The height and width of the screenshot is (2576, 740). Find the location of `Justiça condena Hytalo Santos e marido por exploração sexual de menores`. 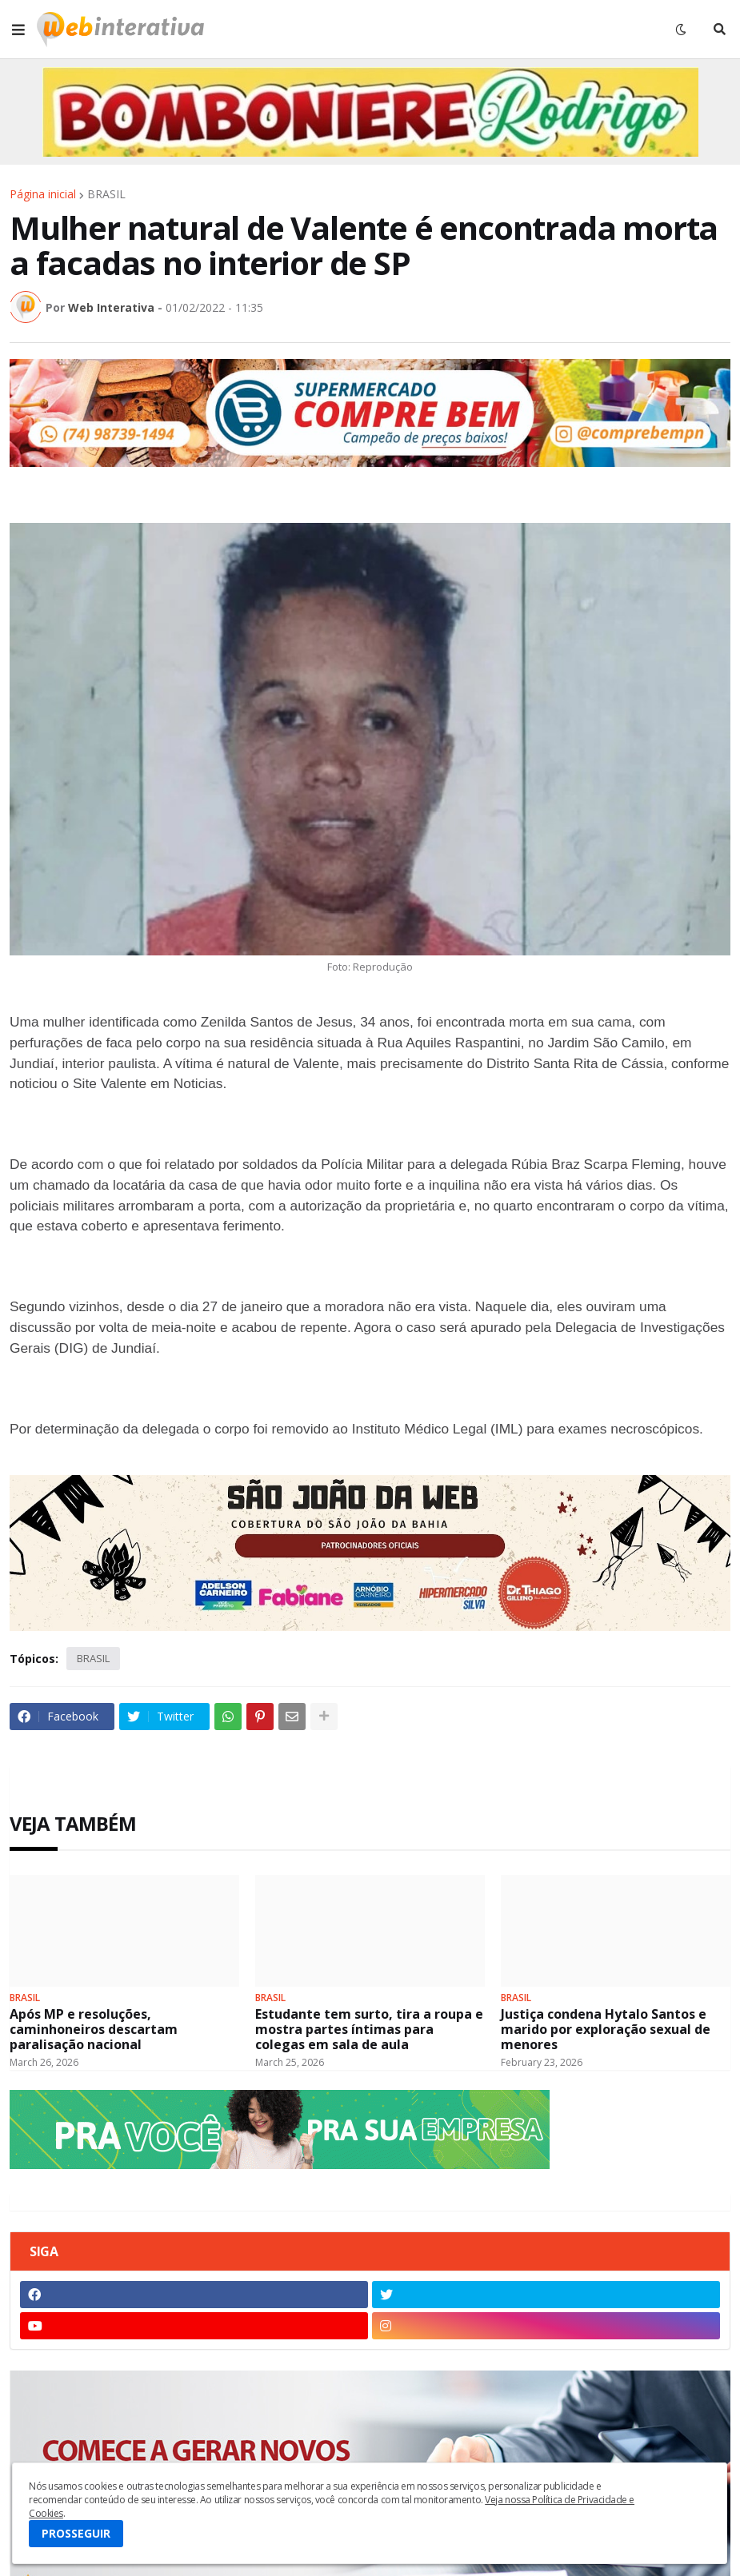

Justiça condena Hytalo Santos e marido por exploração sexual de menores is located at coordinates (605, 2030).